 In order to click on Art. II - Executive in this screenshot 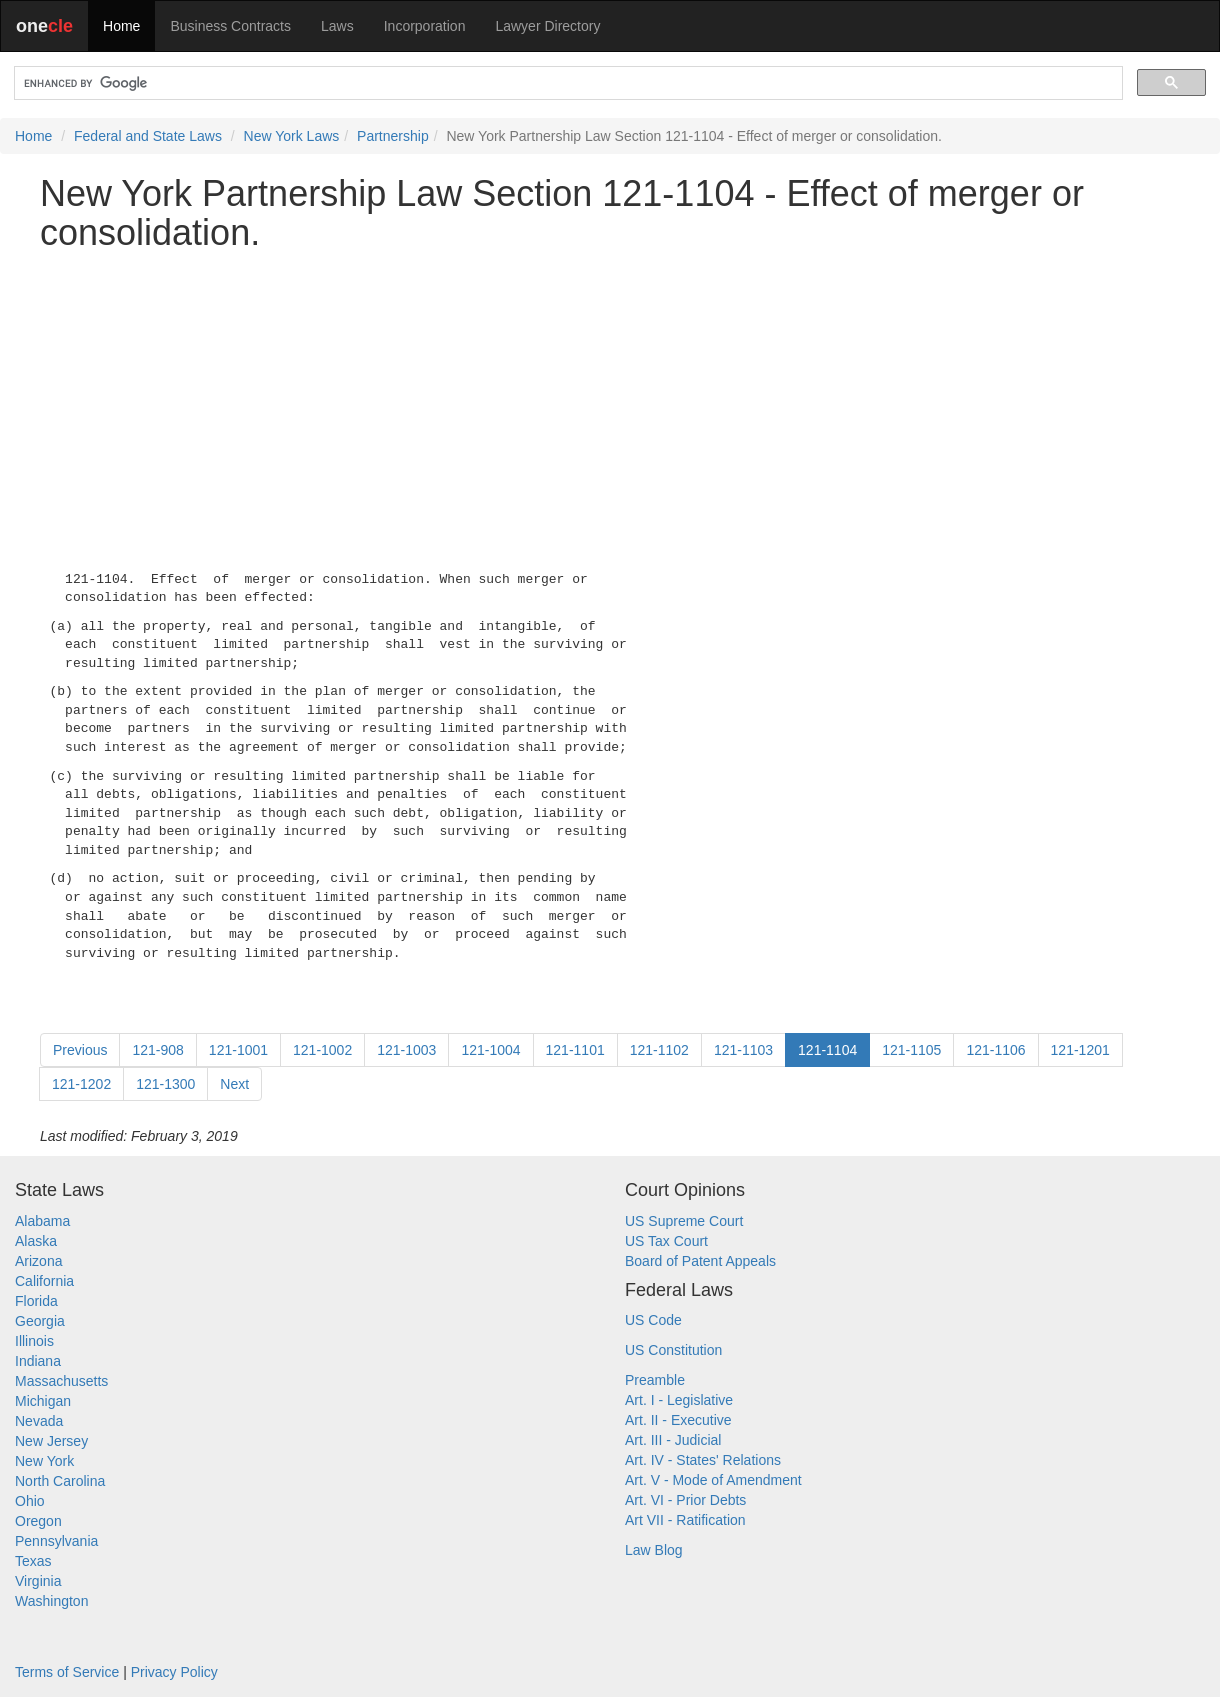, I will do `click(678, 1420)`.